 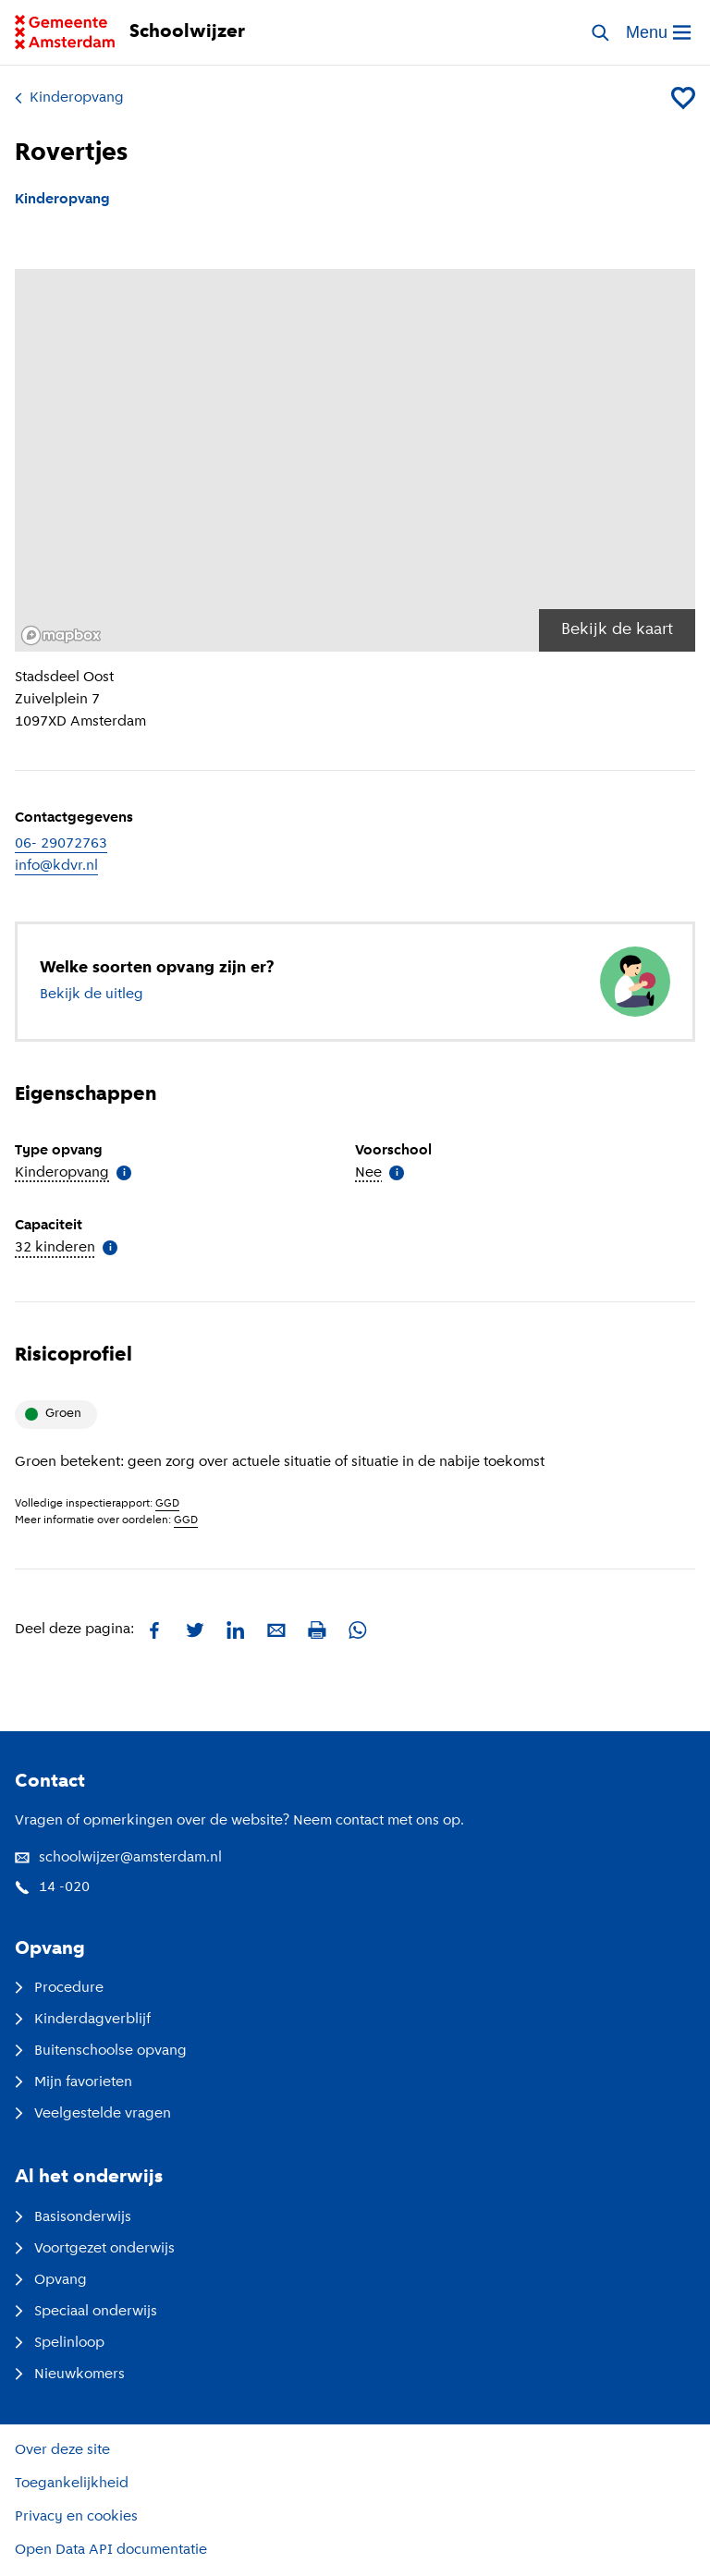 What do you see at coordinates (95, 2248) in the screenshot?
I see `Voortgezet onderwijs` at bounding box center [95, 2248].